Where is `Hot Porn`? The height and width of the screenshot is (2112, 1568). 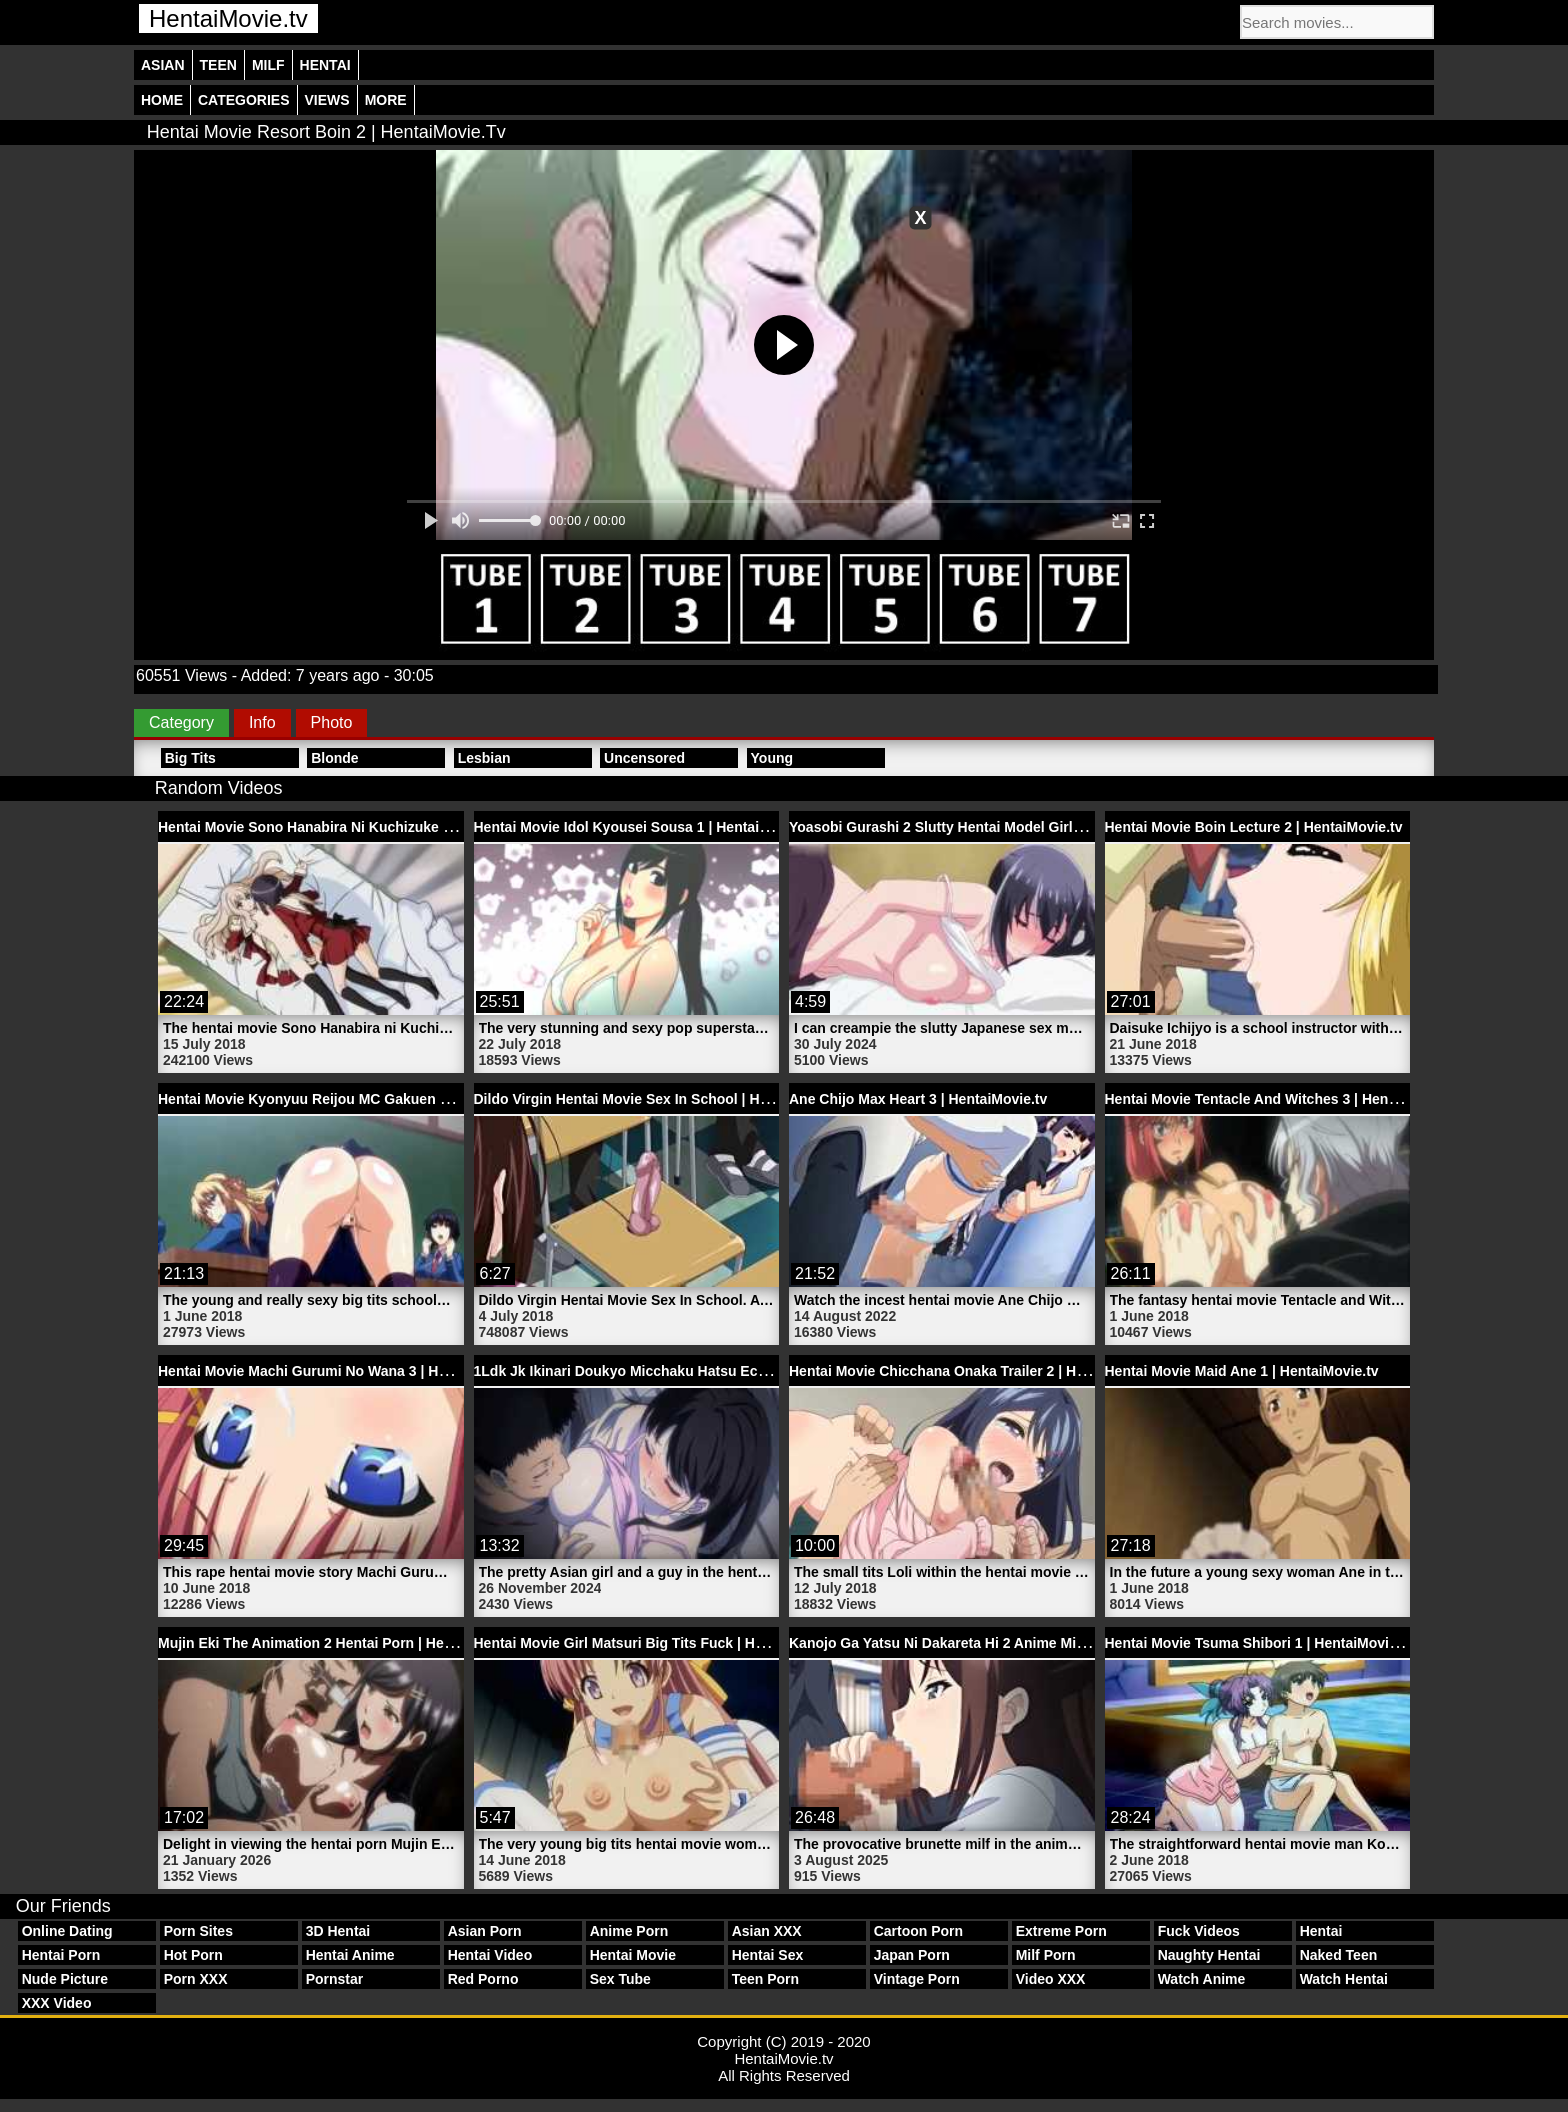 Hot Porn is located at coordinates (193, 1955).